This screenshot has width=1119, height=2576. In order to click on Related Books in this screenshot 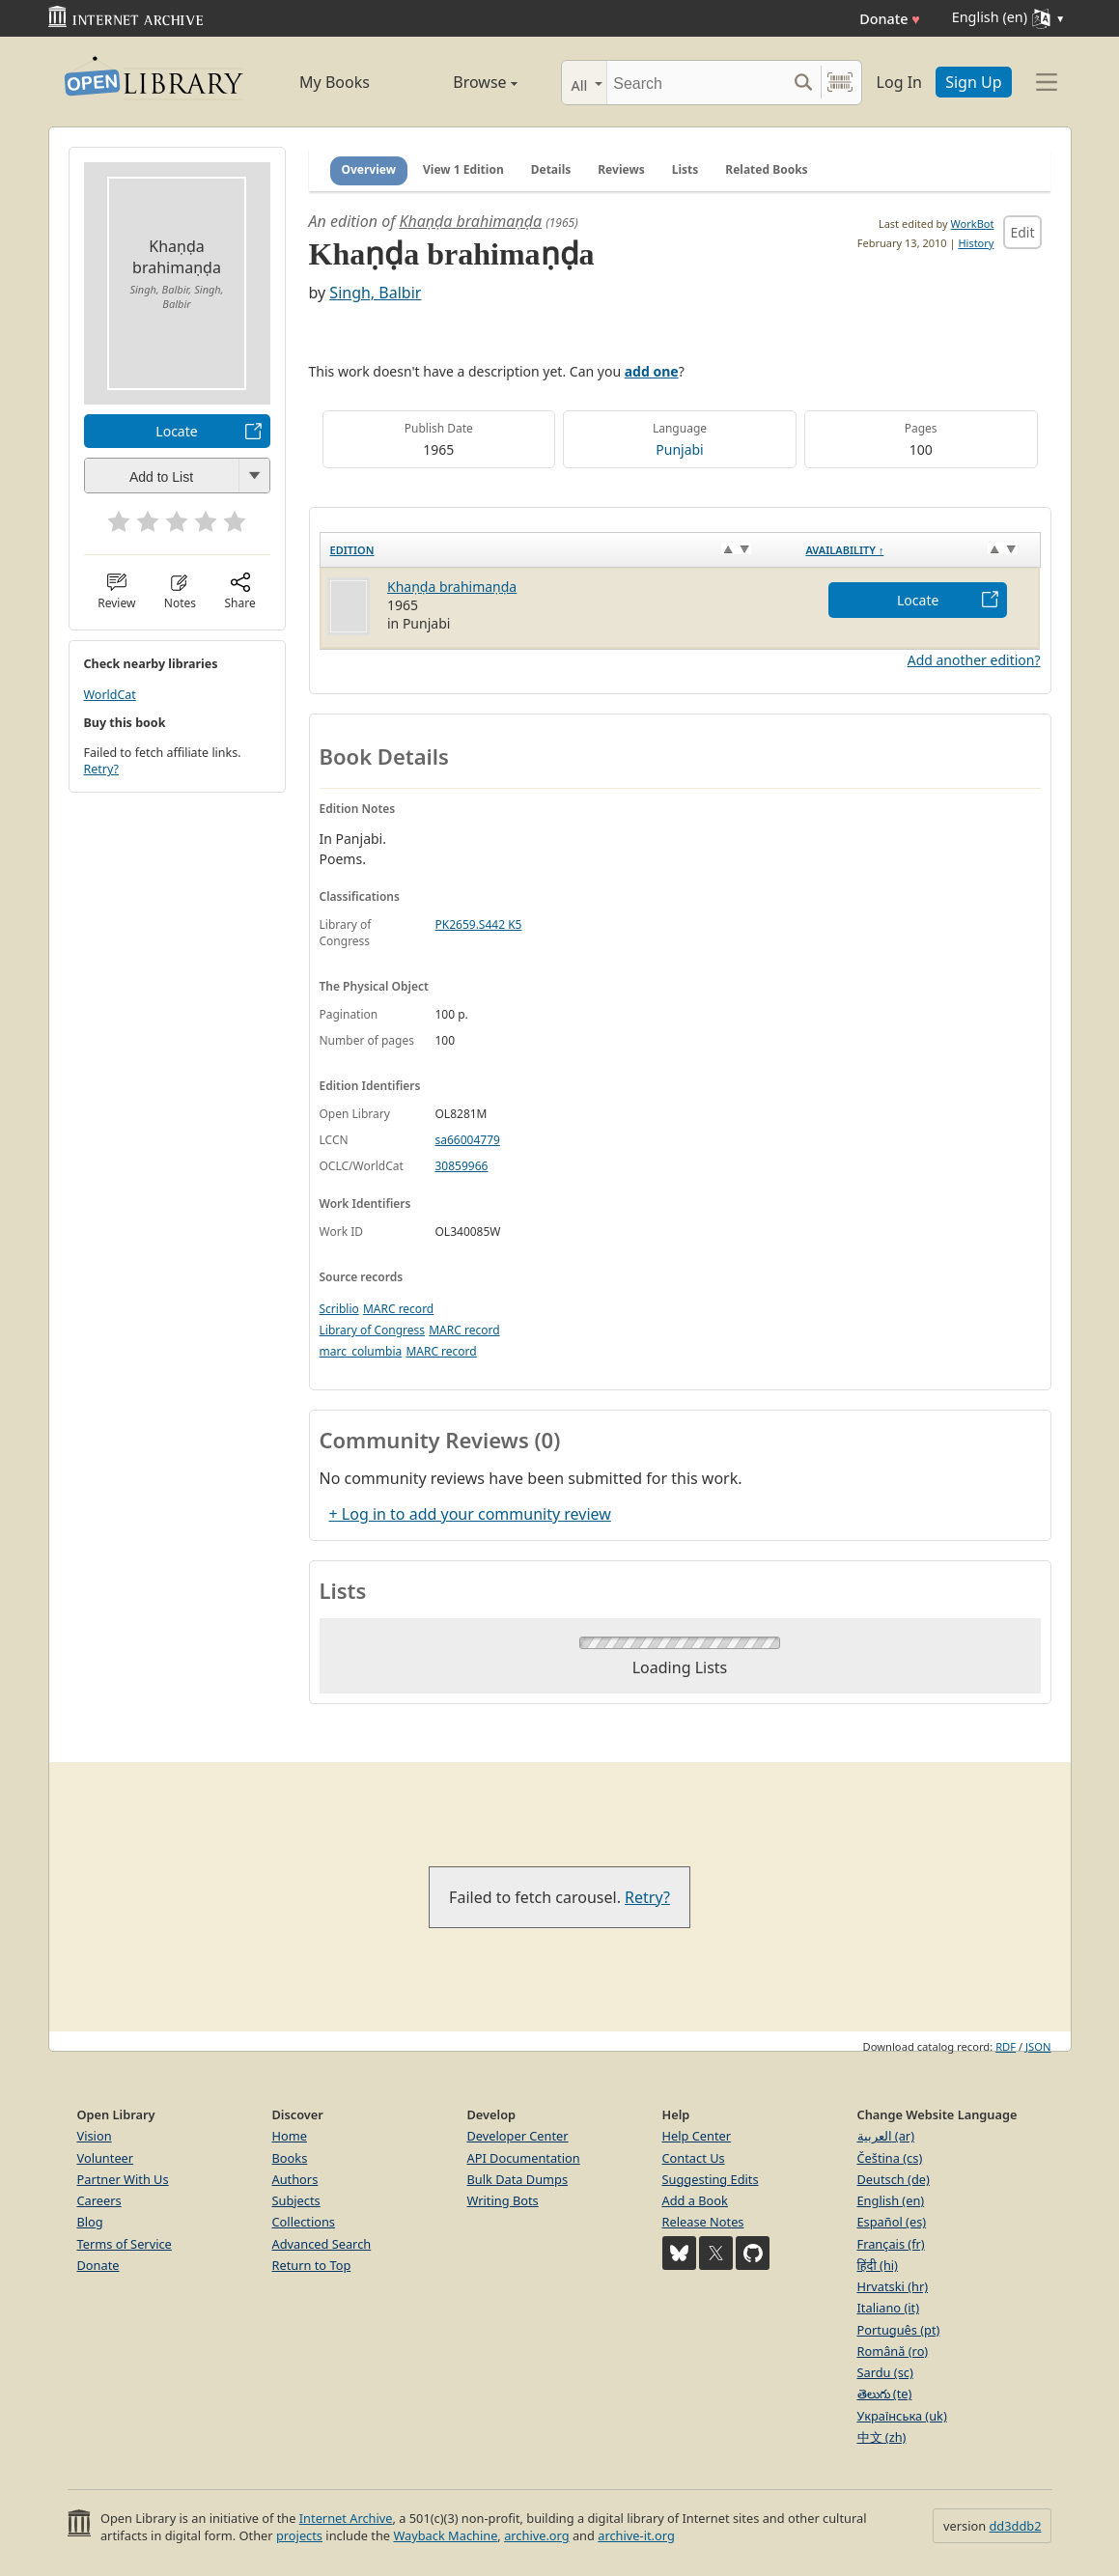, I will do `click(766, 169)`.